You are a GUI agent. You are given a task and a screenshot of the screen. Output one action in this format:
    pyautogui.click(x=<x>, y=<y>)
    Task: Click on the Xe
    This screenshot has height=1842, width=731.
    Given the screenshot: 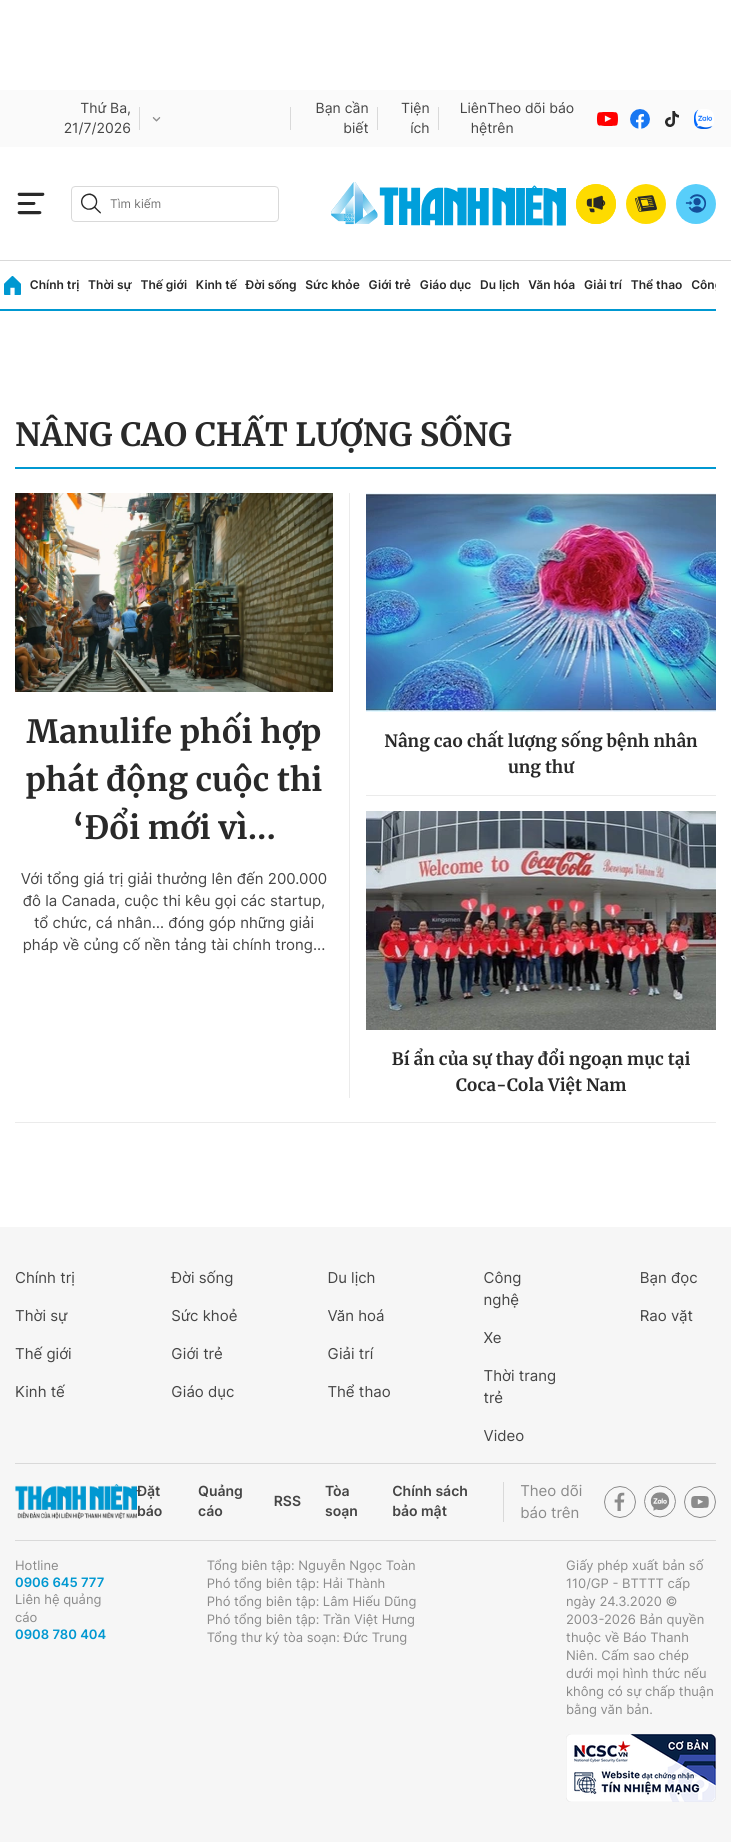 What is the action you would take?
    pyautogui.click(x=493, y=1337)
    